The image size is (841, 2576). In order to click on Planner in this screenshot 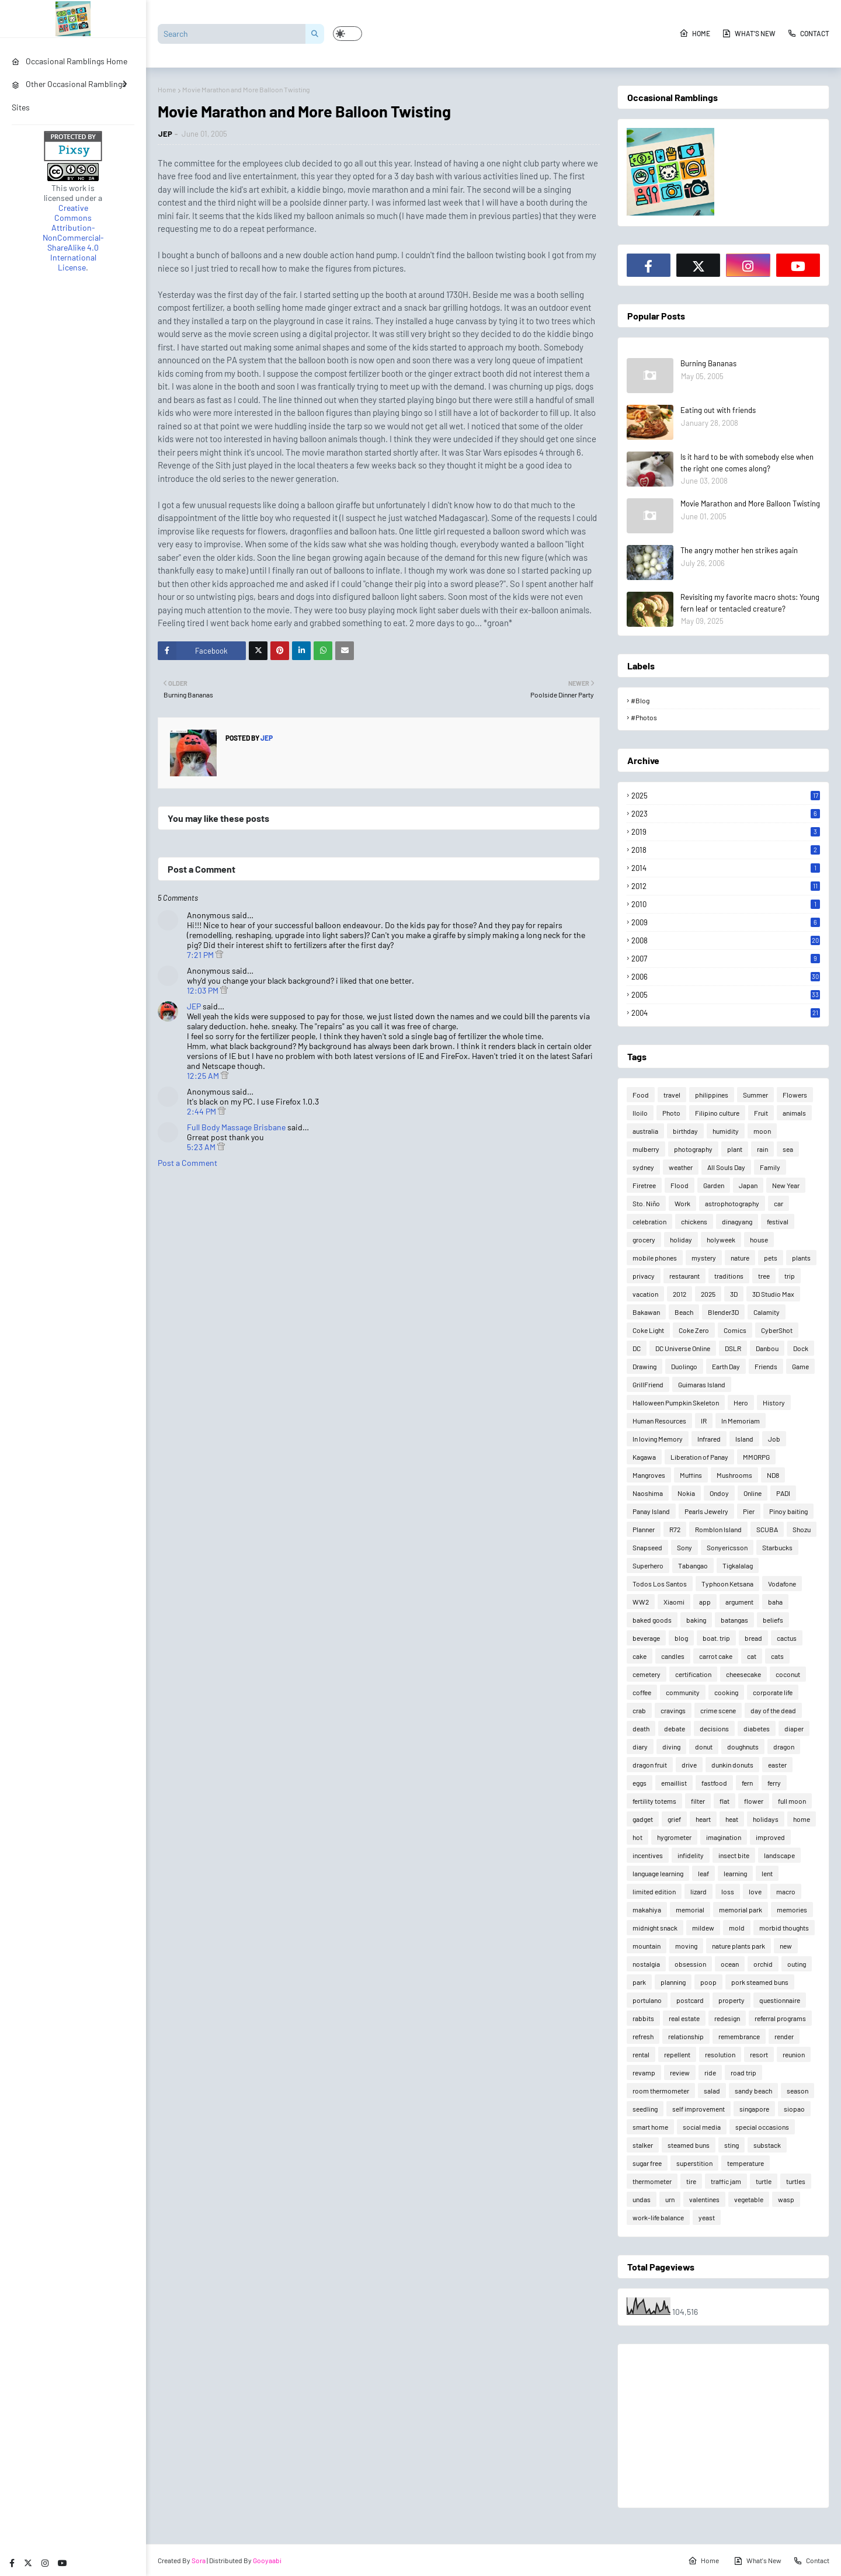, I will do `click(644, 1529)`.